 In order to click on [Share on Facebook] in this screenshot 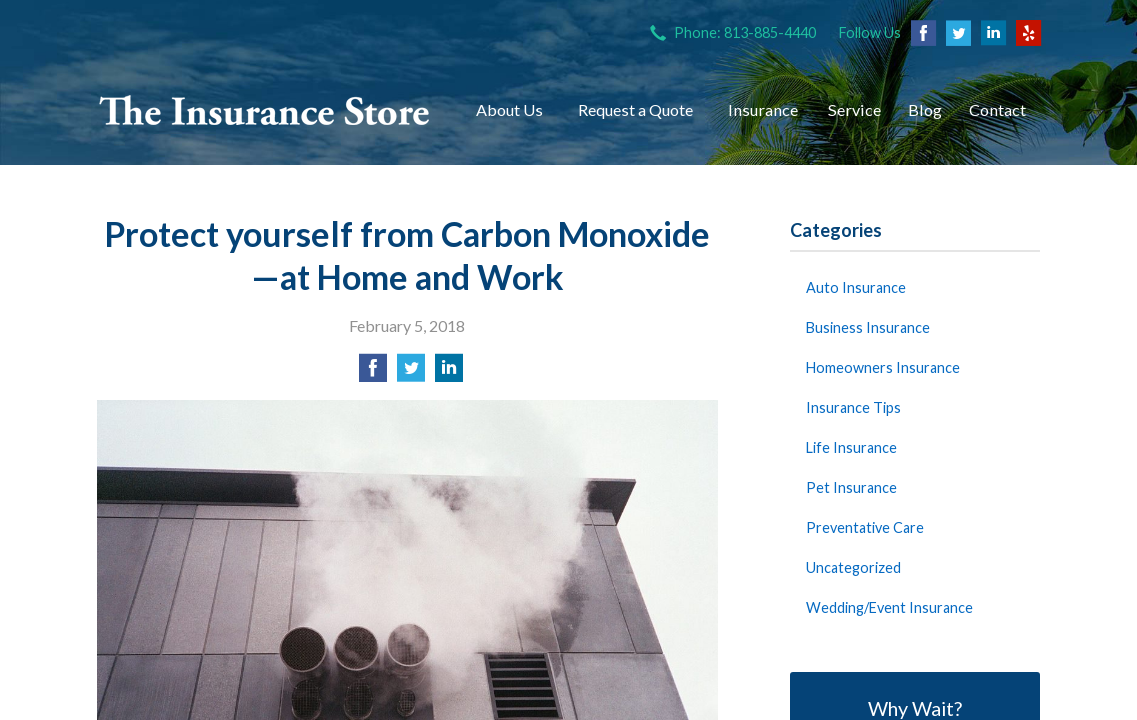, I will do `click(373, 373)`.